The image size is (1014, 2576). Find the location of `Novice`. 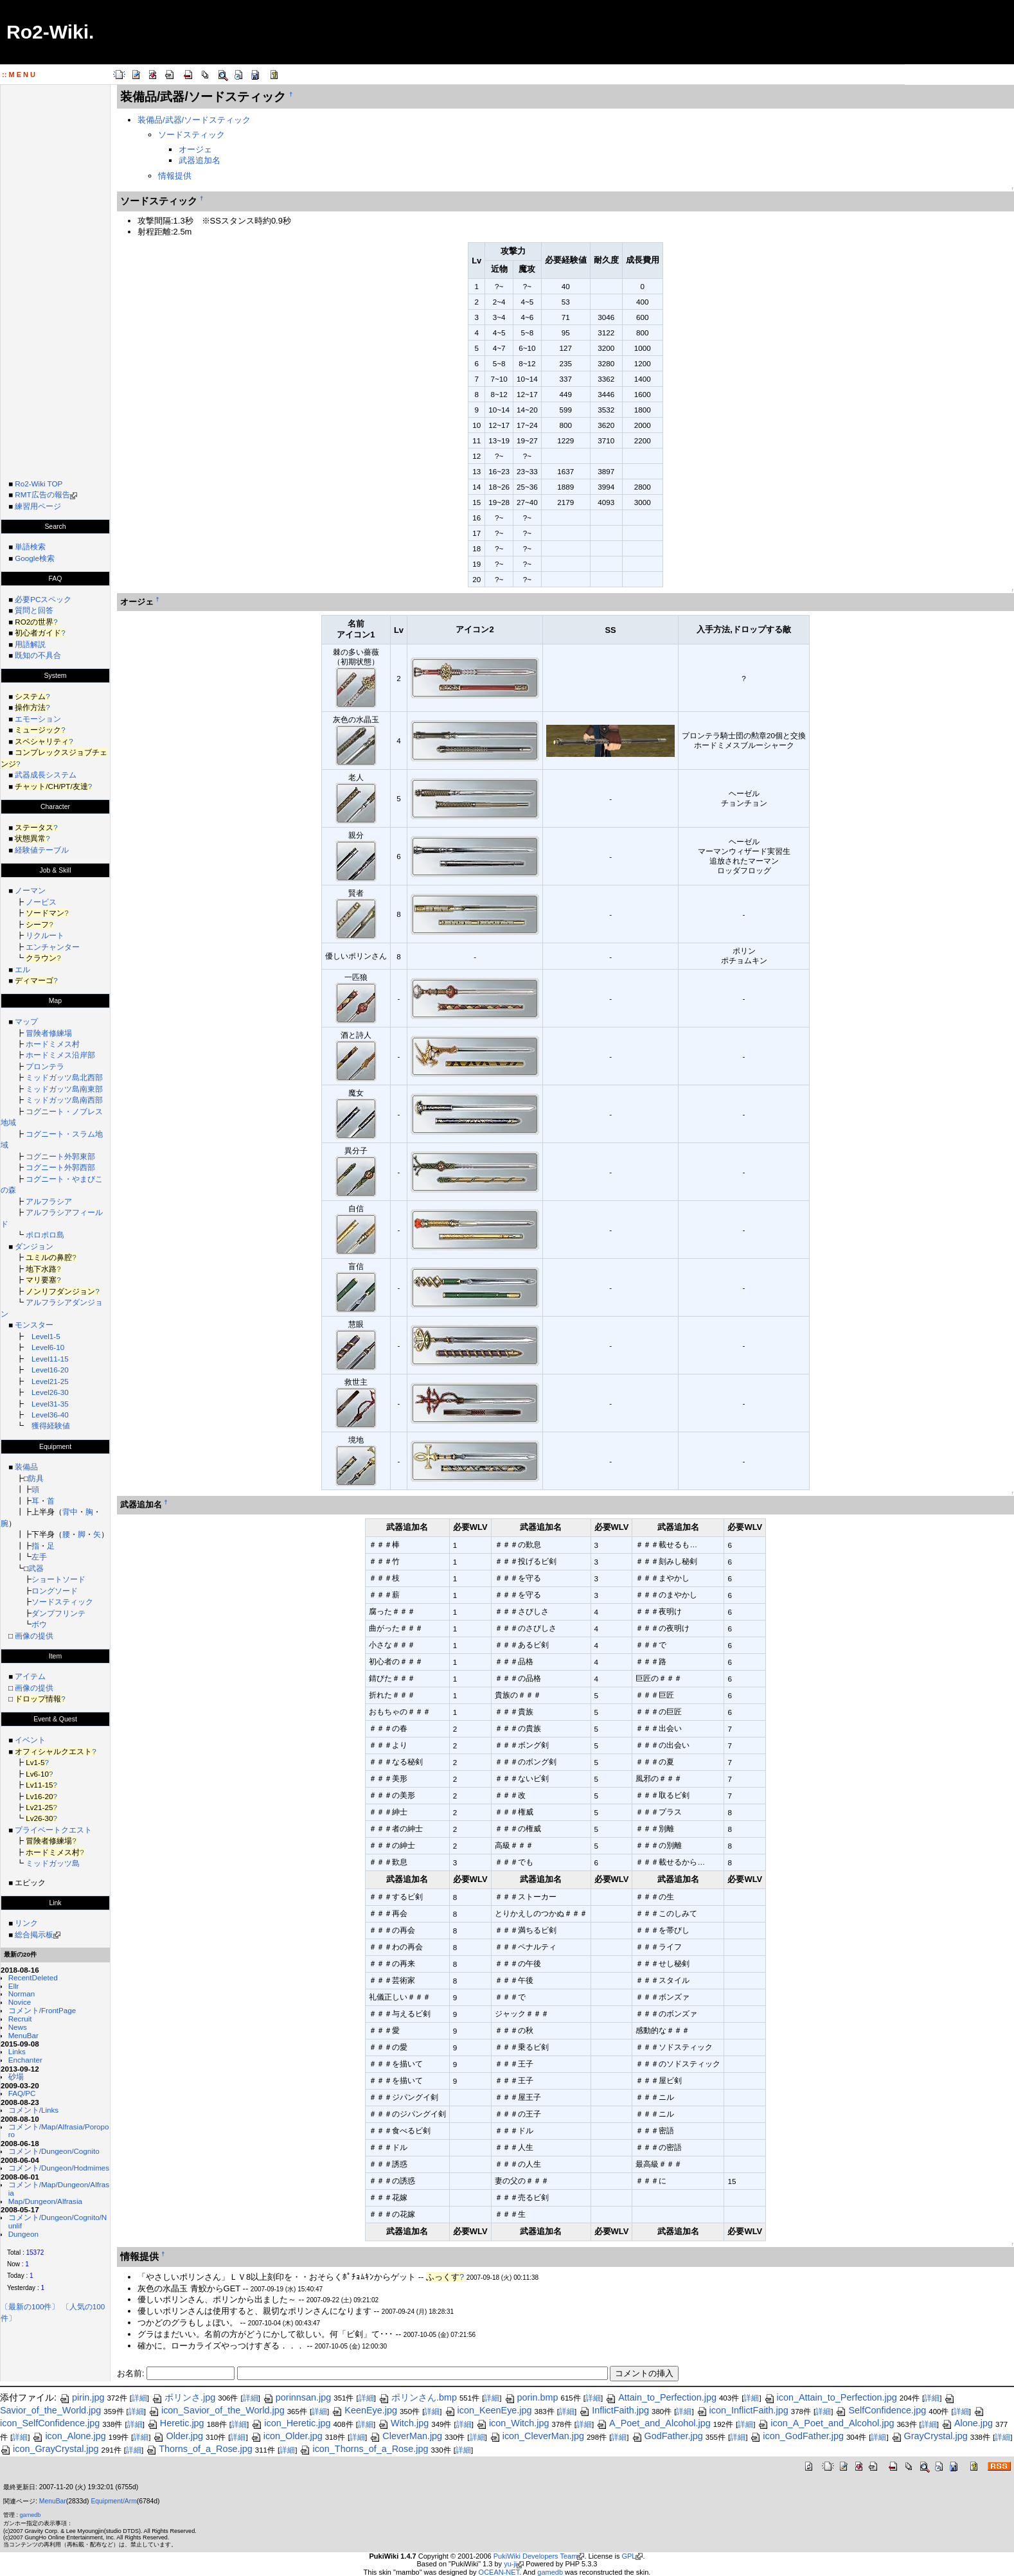

Novice is located at coordinates (19, 2002).